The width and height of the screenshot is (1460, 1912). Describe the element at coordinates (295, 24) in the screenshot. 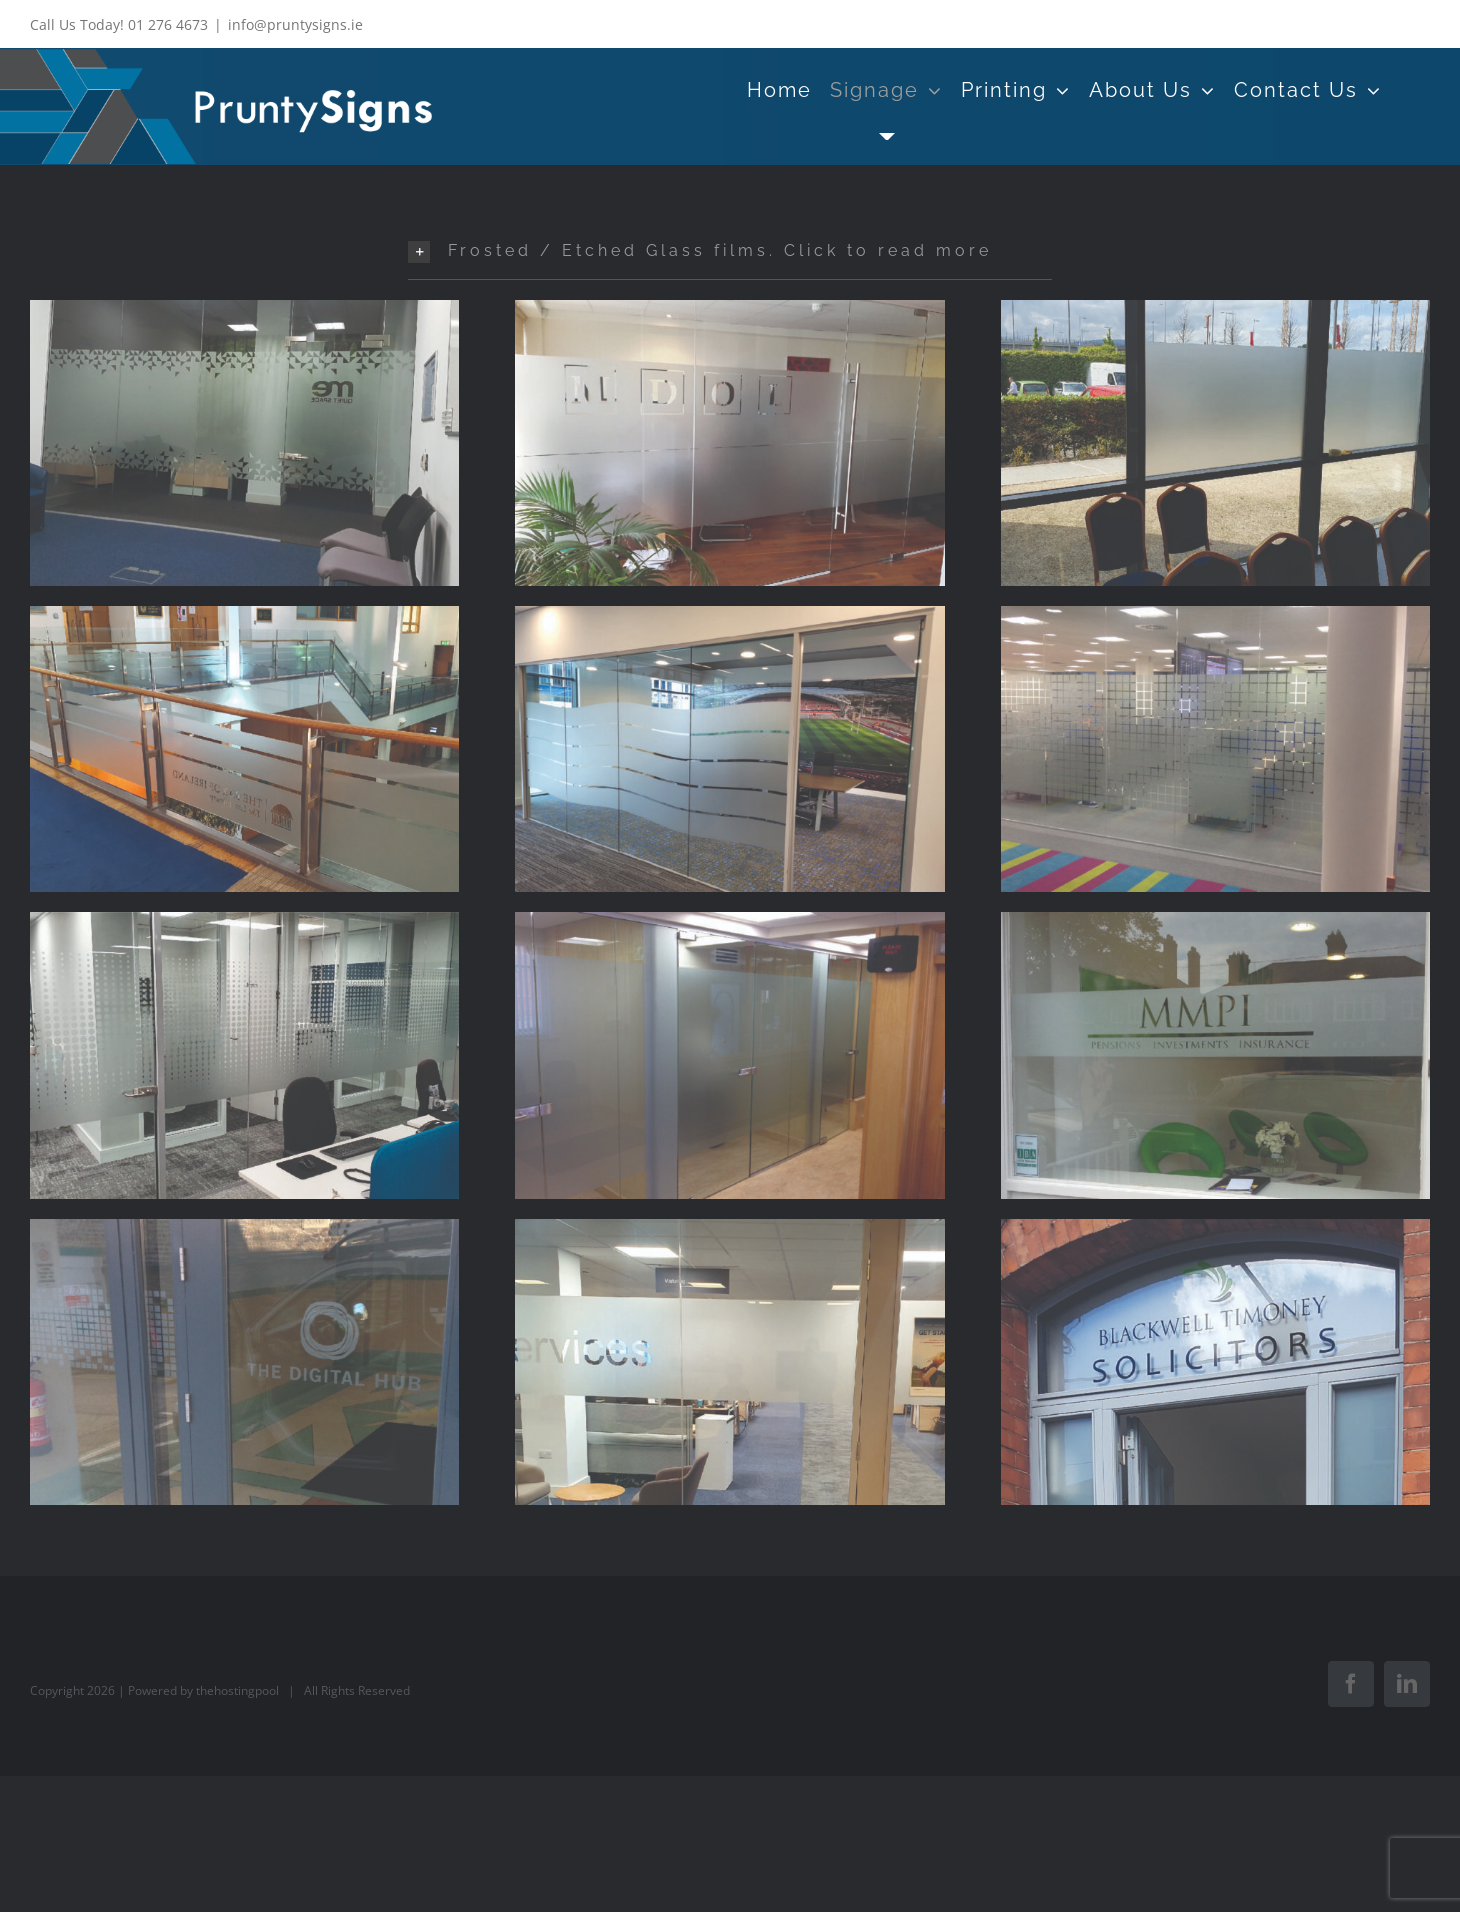

I see `info@pruntysigns.ie` at that location.